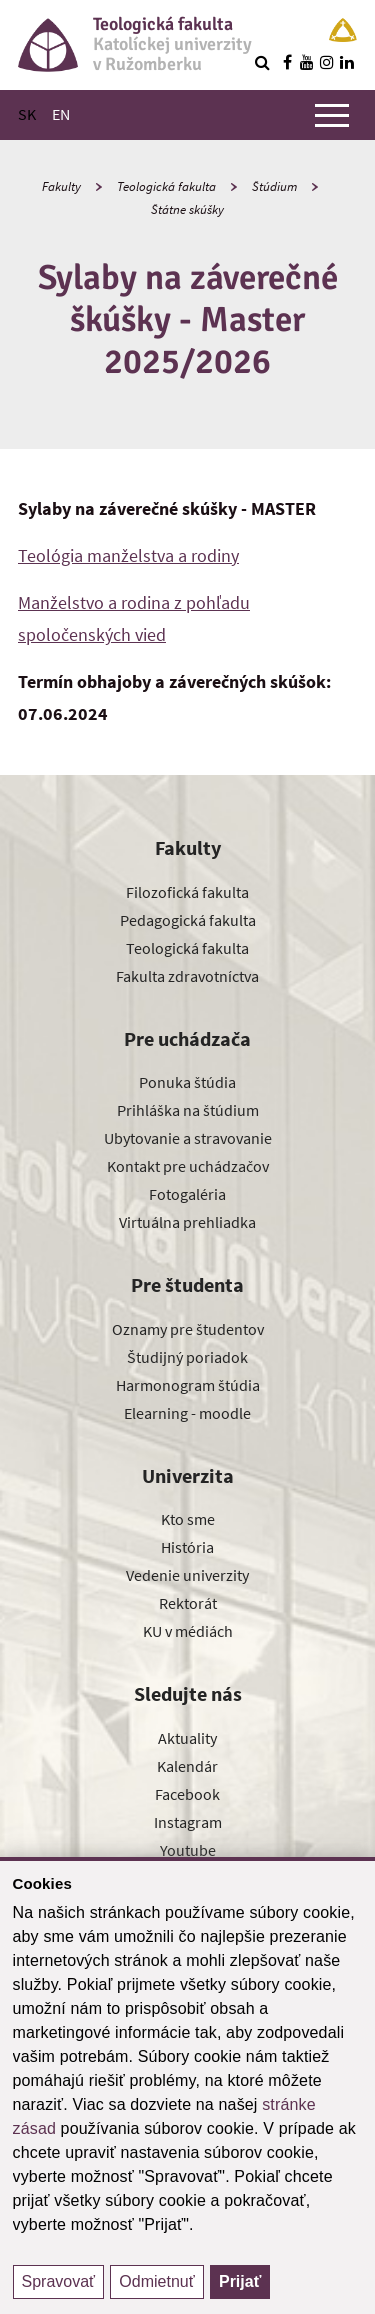 The width and height of the screenshot is (375, 2314). I want to click on [Nájdi nás na youtube], so click(307, 62).